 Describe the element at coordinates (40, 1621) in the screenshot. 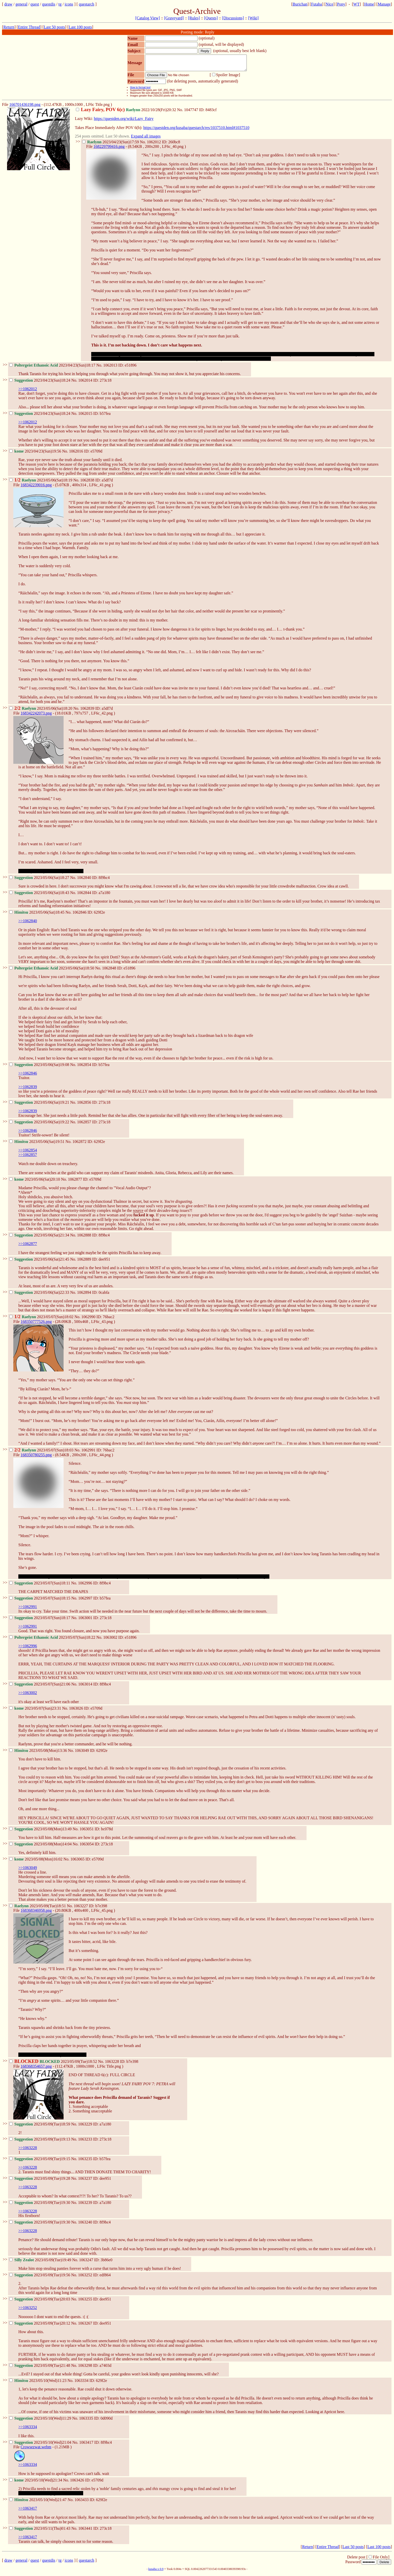

I see `2023/05/07(Sun)18:17` at that location.